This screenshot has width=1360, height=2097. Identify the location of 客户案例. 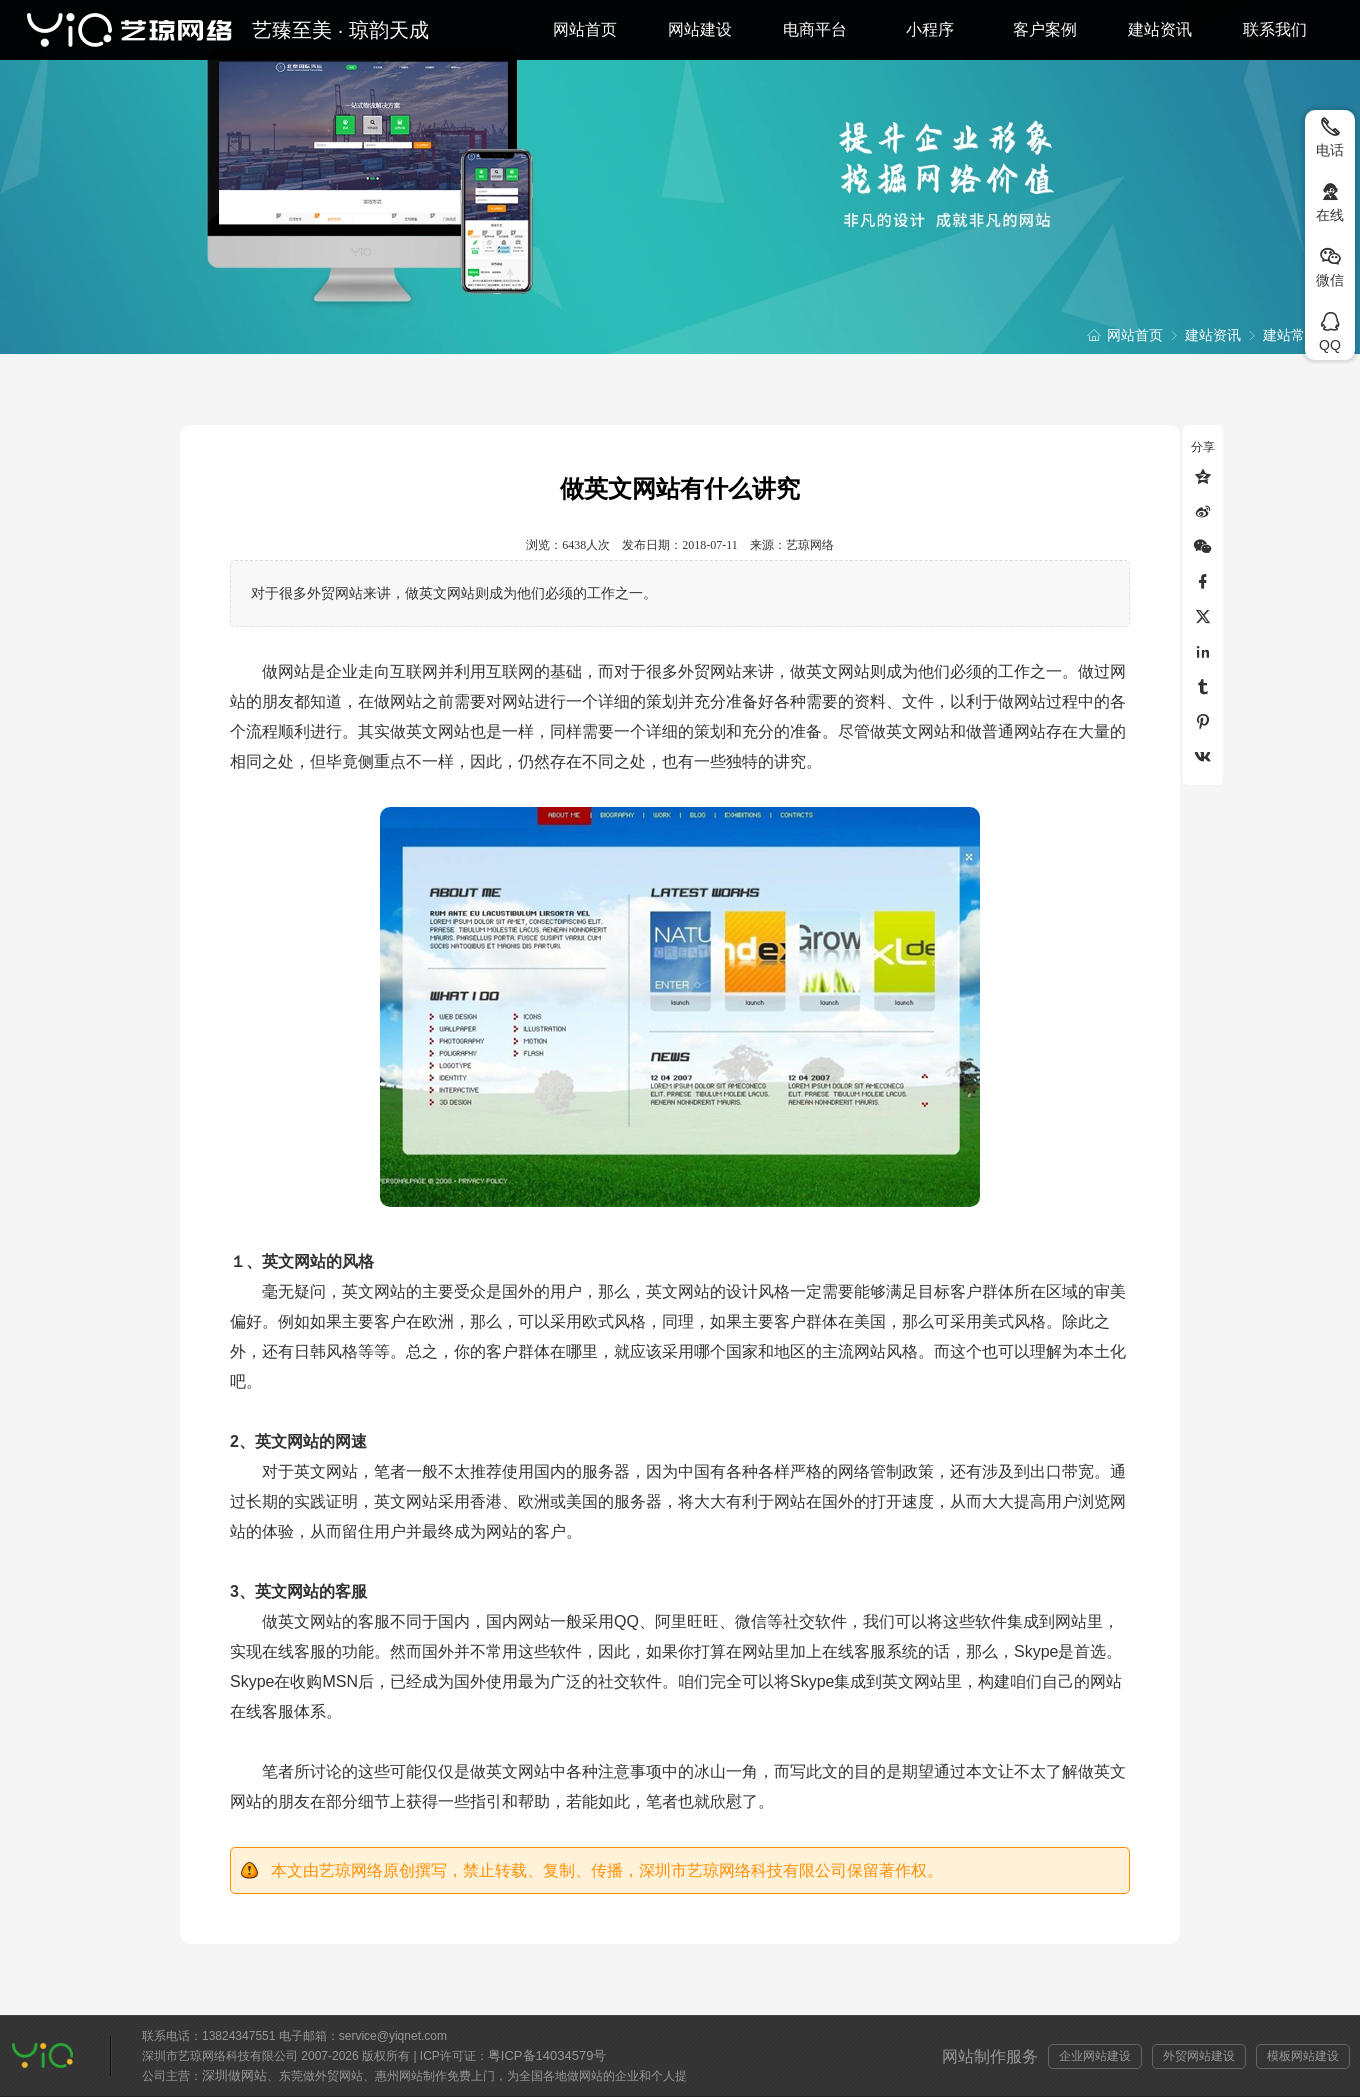
(1045, 29).